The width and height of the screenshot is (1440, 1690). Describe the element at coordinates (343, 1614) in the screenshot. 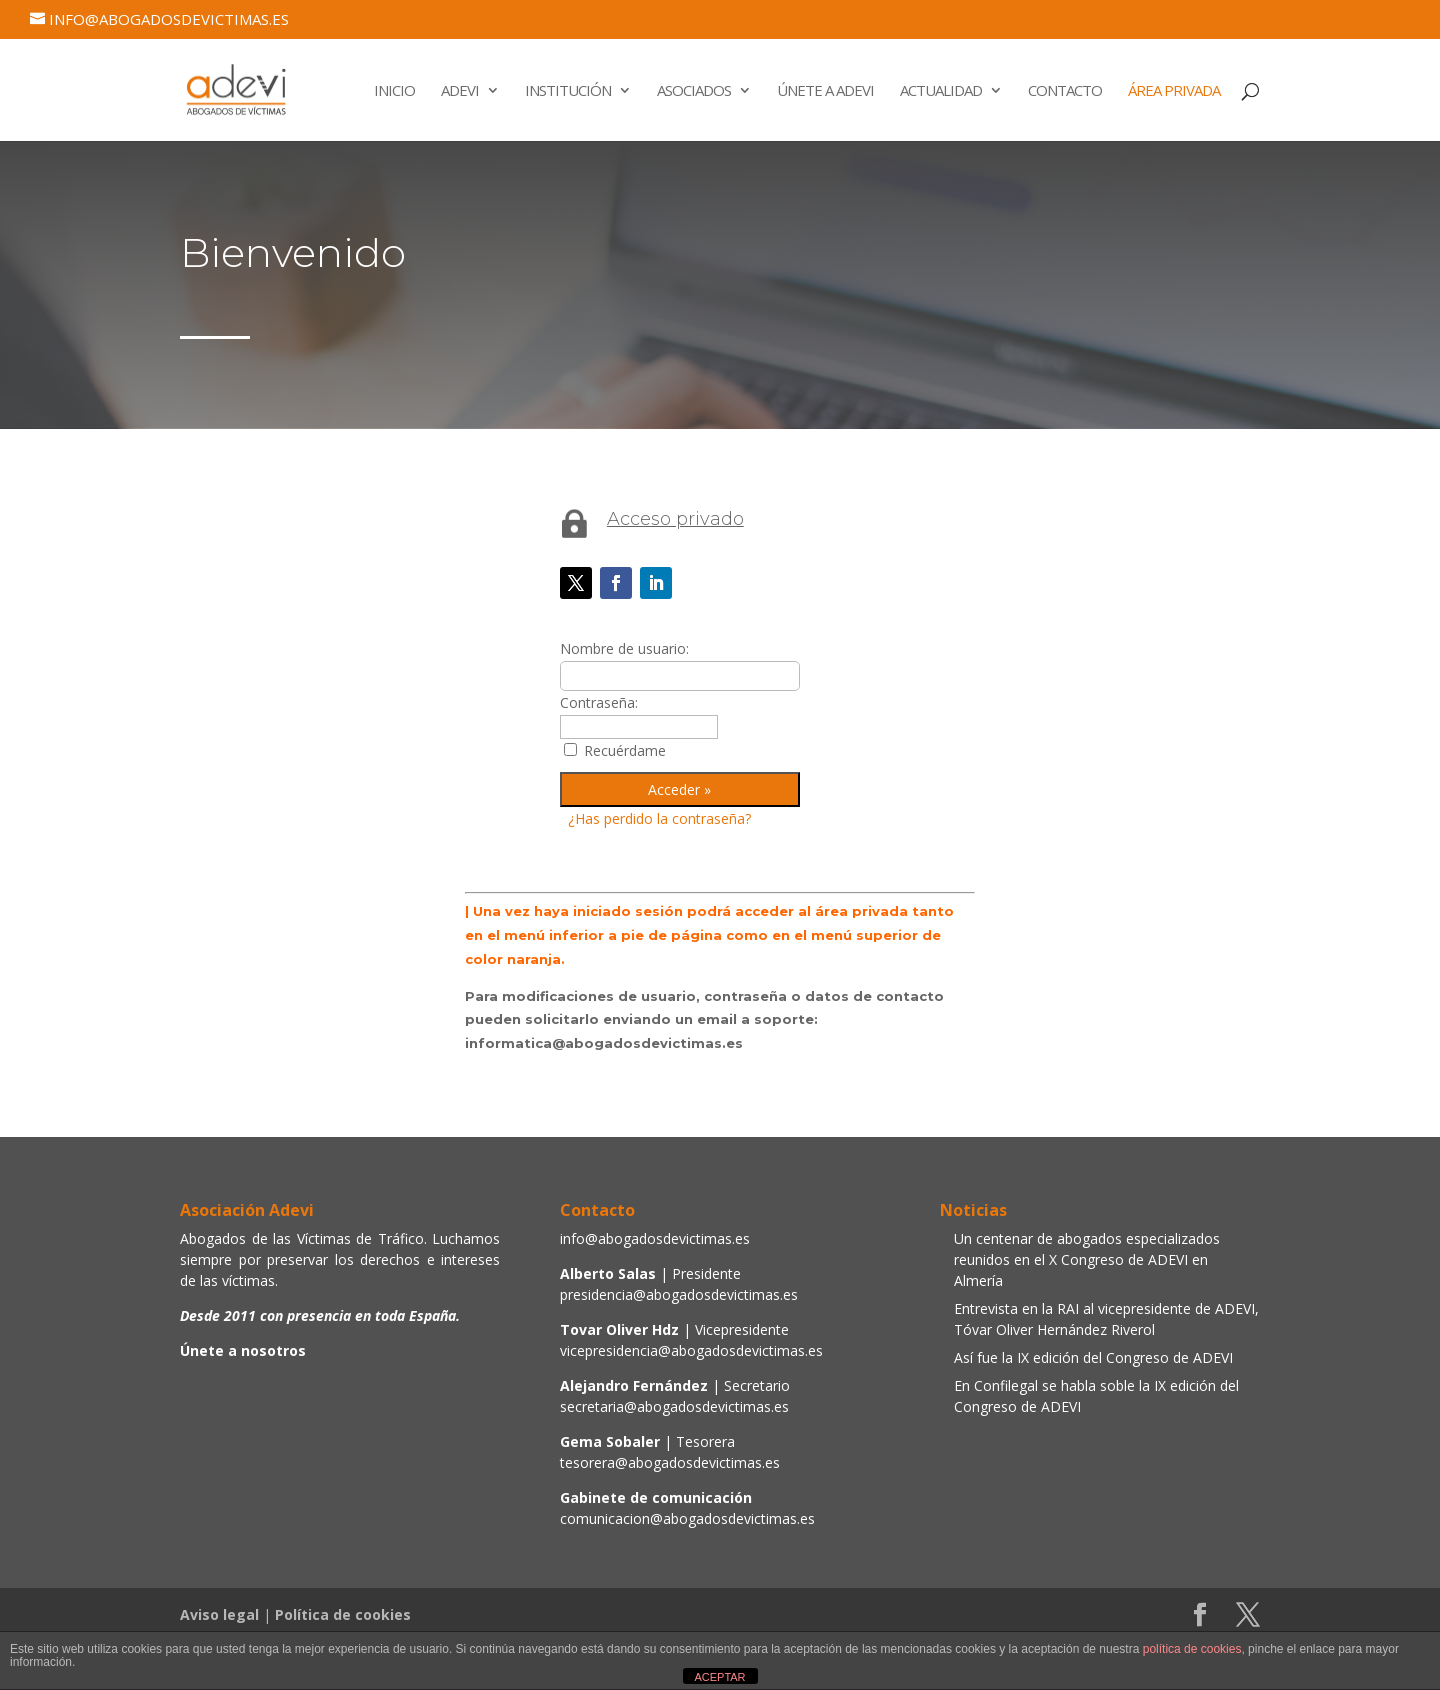

I see `Política de cookies` at that location.